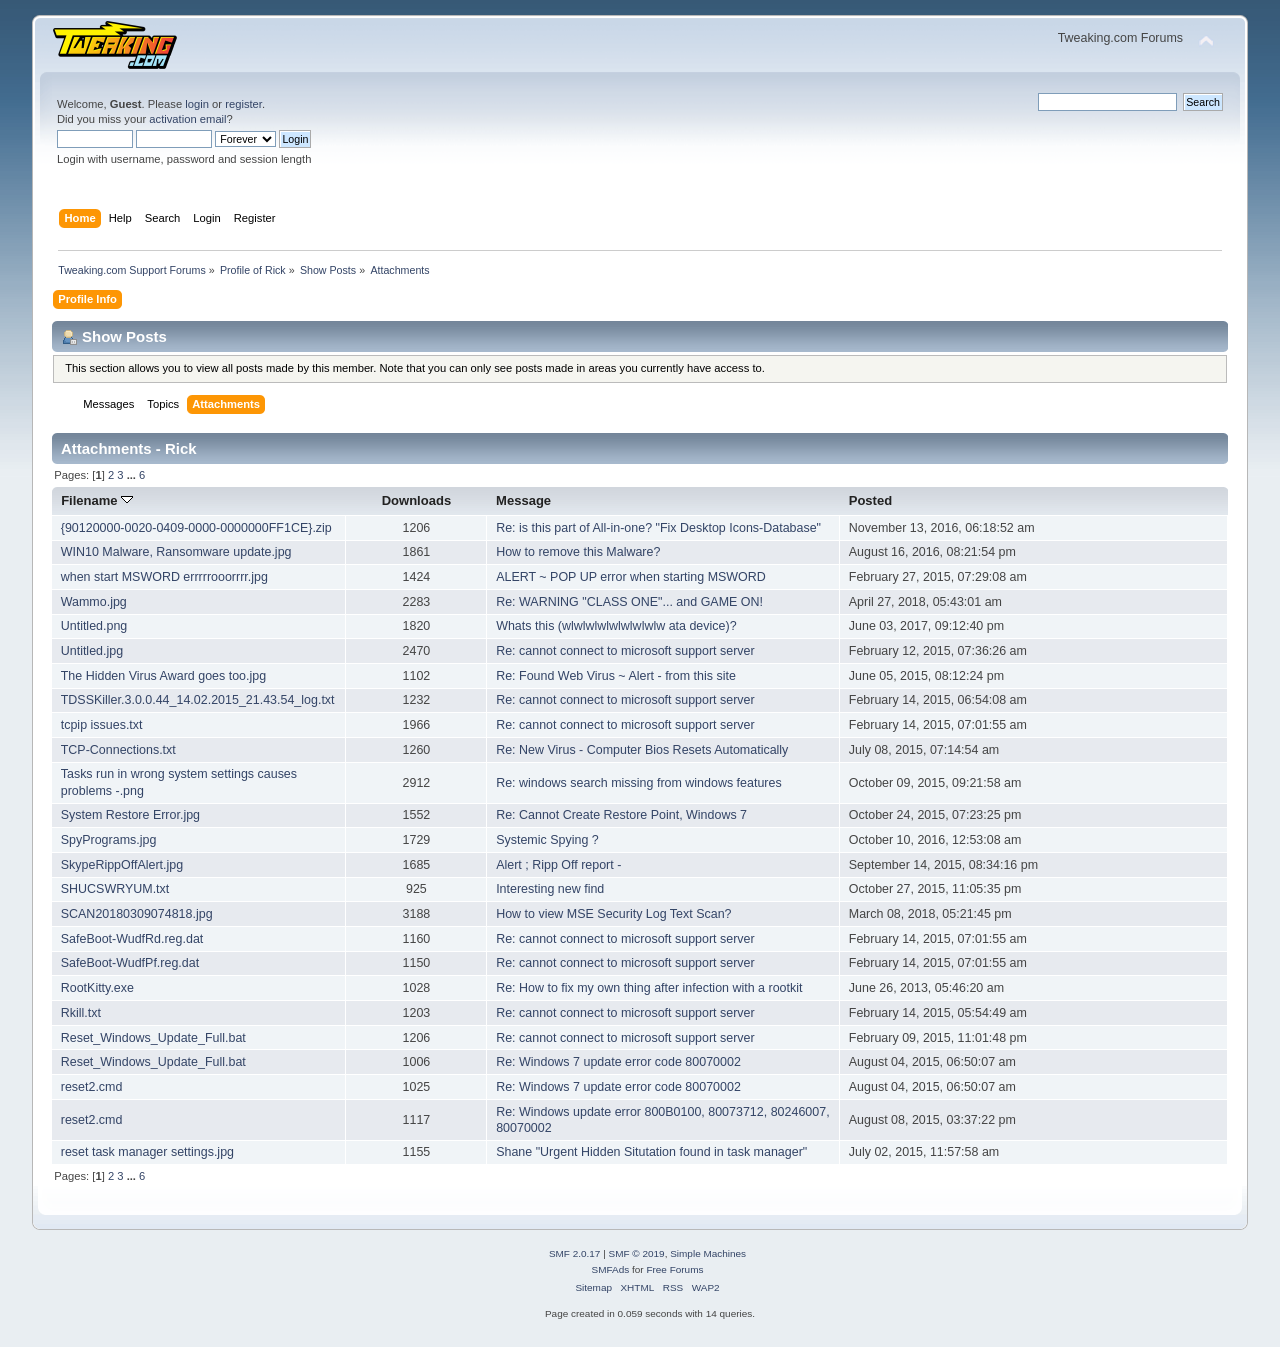 Image resolution: width=1280 pixels, height=1347 pixels. I want to click on reset task manager settings.jpg, so click(147, 1152).